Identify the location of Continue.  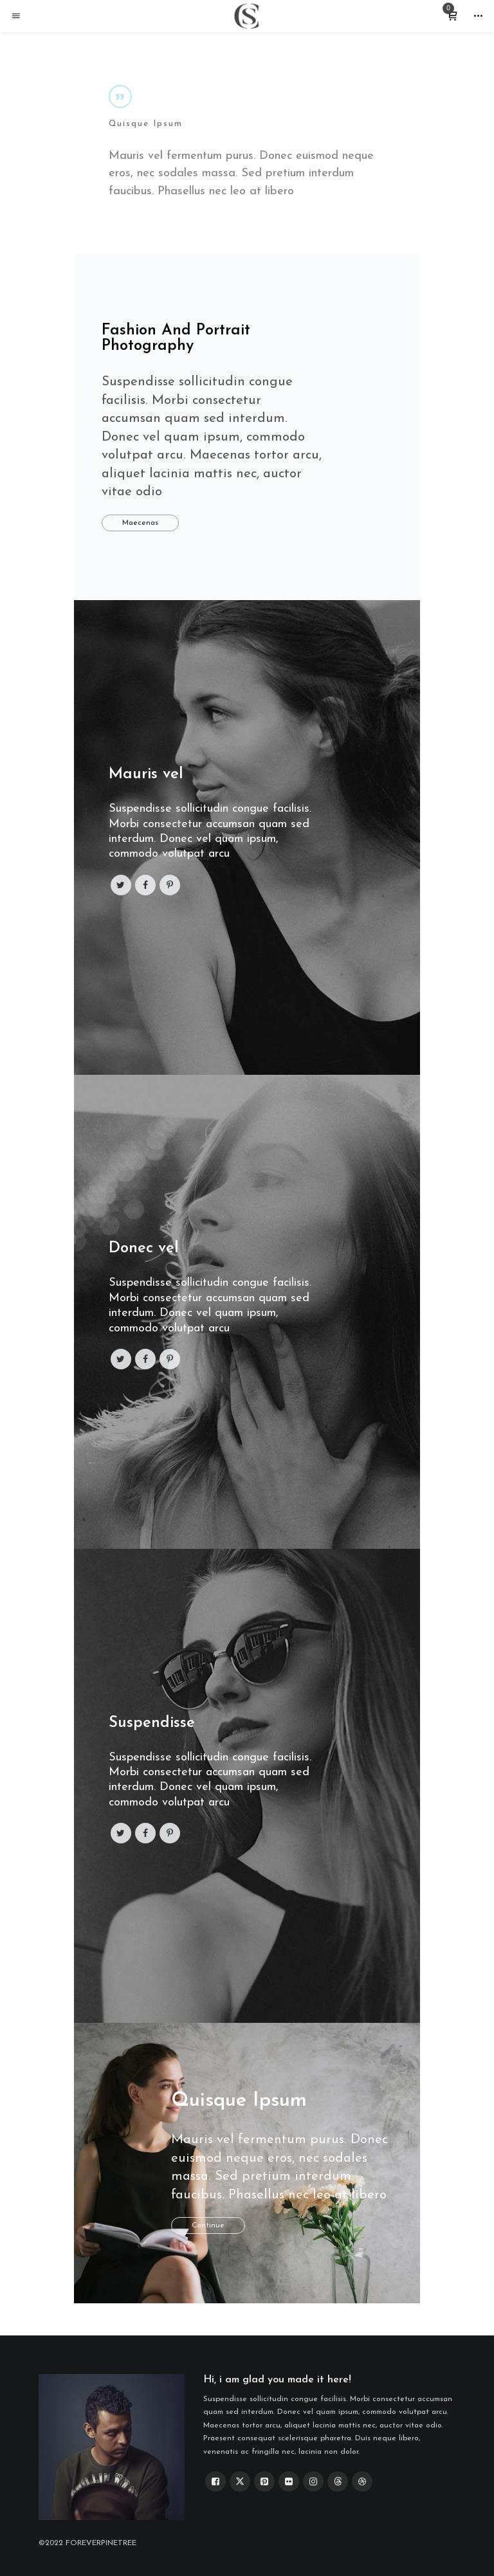
(208, 2225).